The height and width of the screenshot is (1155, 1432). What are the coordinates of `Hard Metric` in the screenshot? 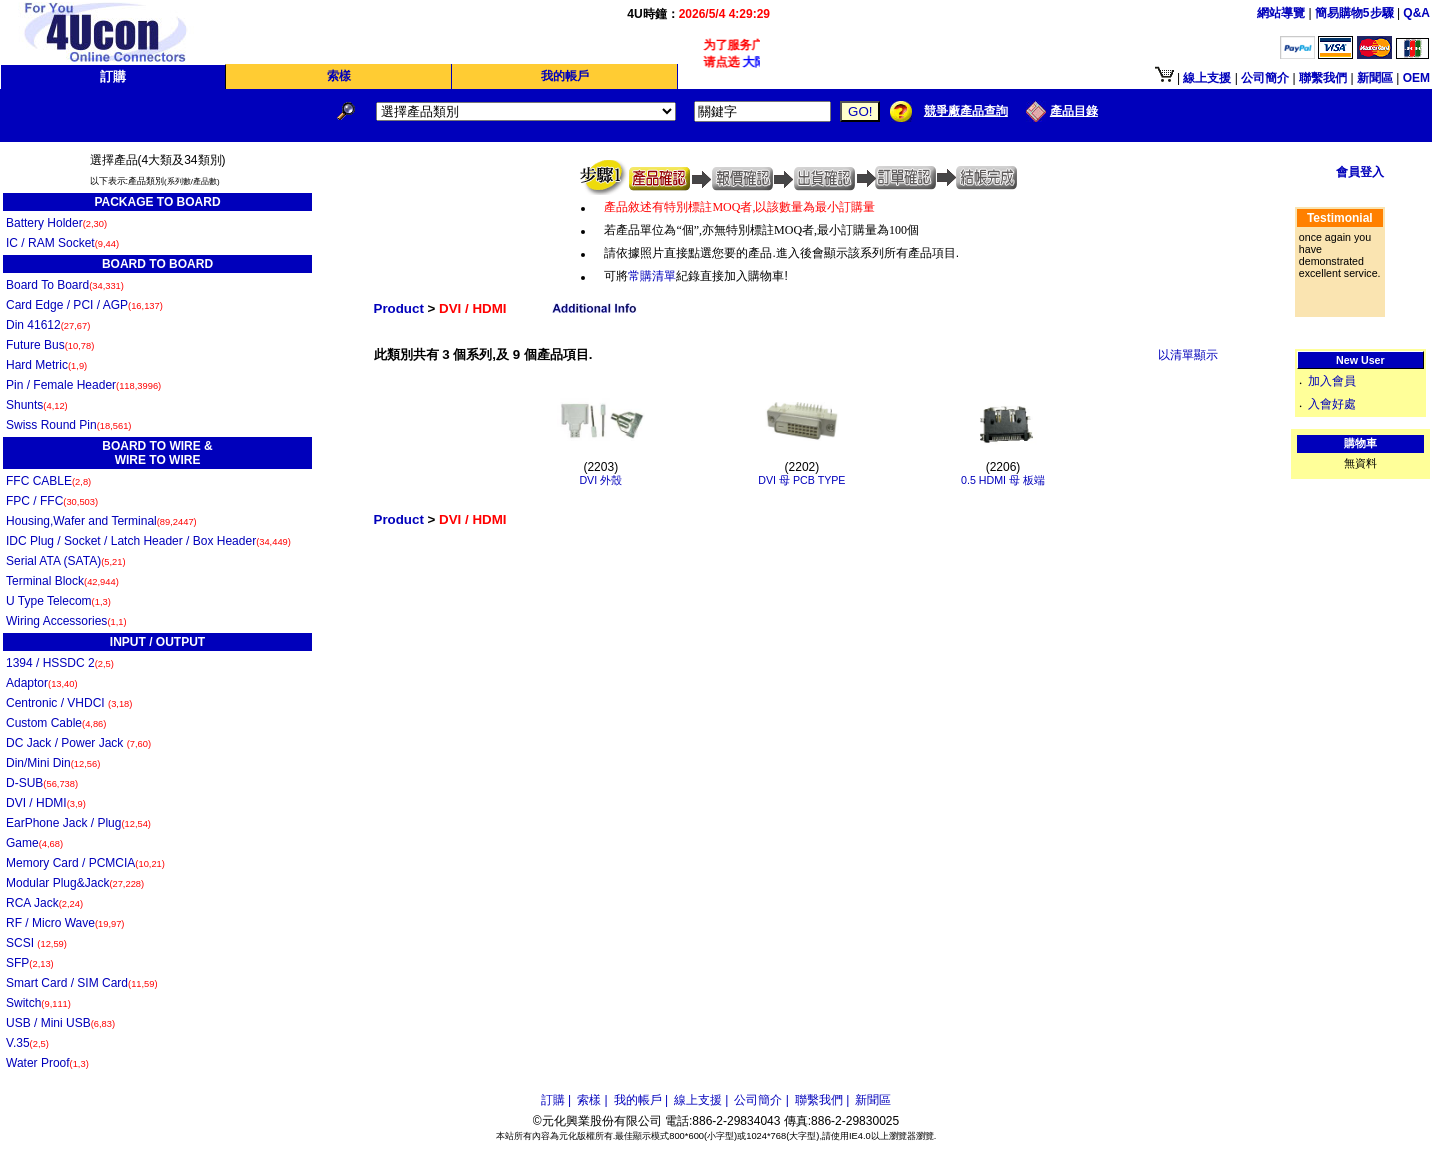 It's located at (46, 365).